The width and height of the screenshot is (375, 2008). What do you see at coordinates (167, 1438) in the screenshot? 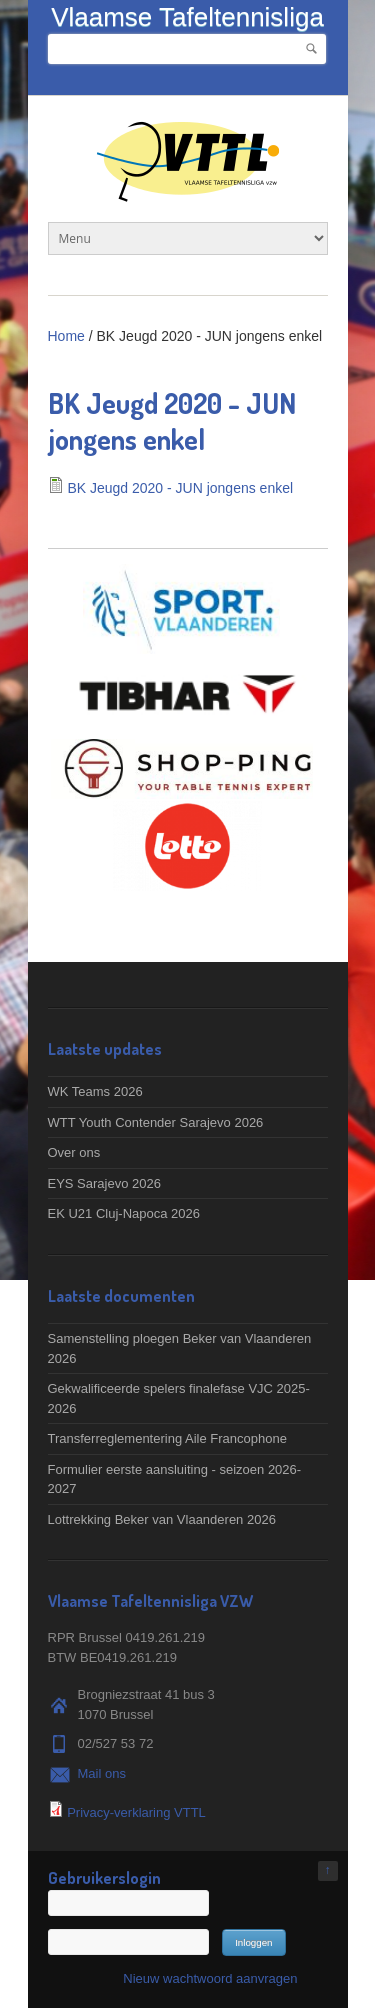
I see `Transferreglementering Aile Francophone` at bounding box center [167, 1438].